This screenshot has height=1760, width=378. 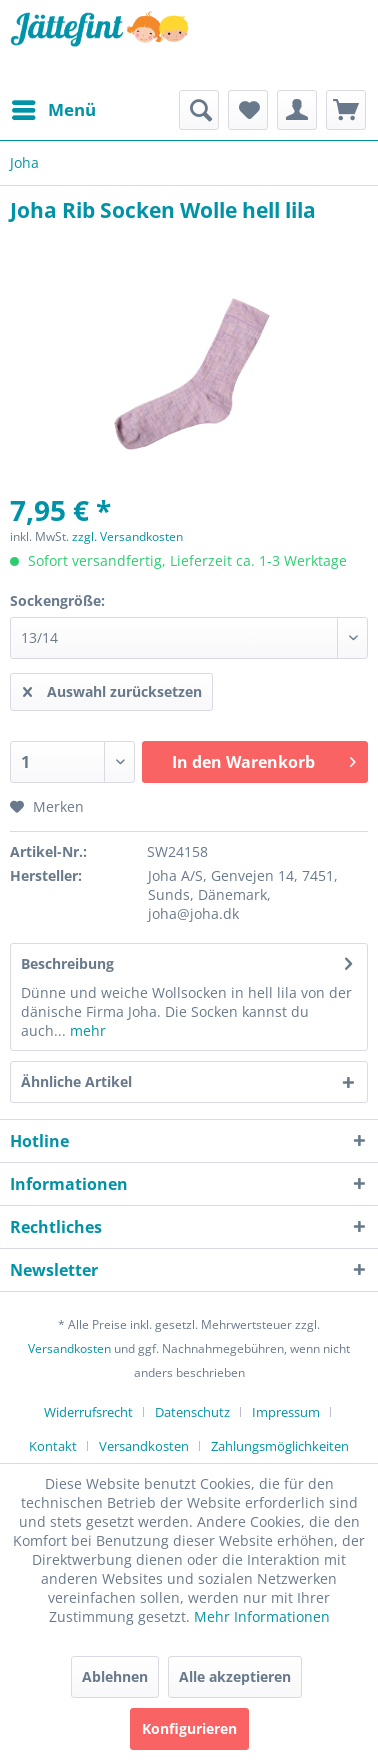 I want to click on Beschreibung, so click(x=67, y=963).